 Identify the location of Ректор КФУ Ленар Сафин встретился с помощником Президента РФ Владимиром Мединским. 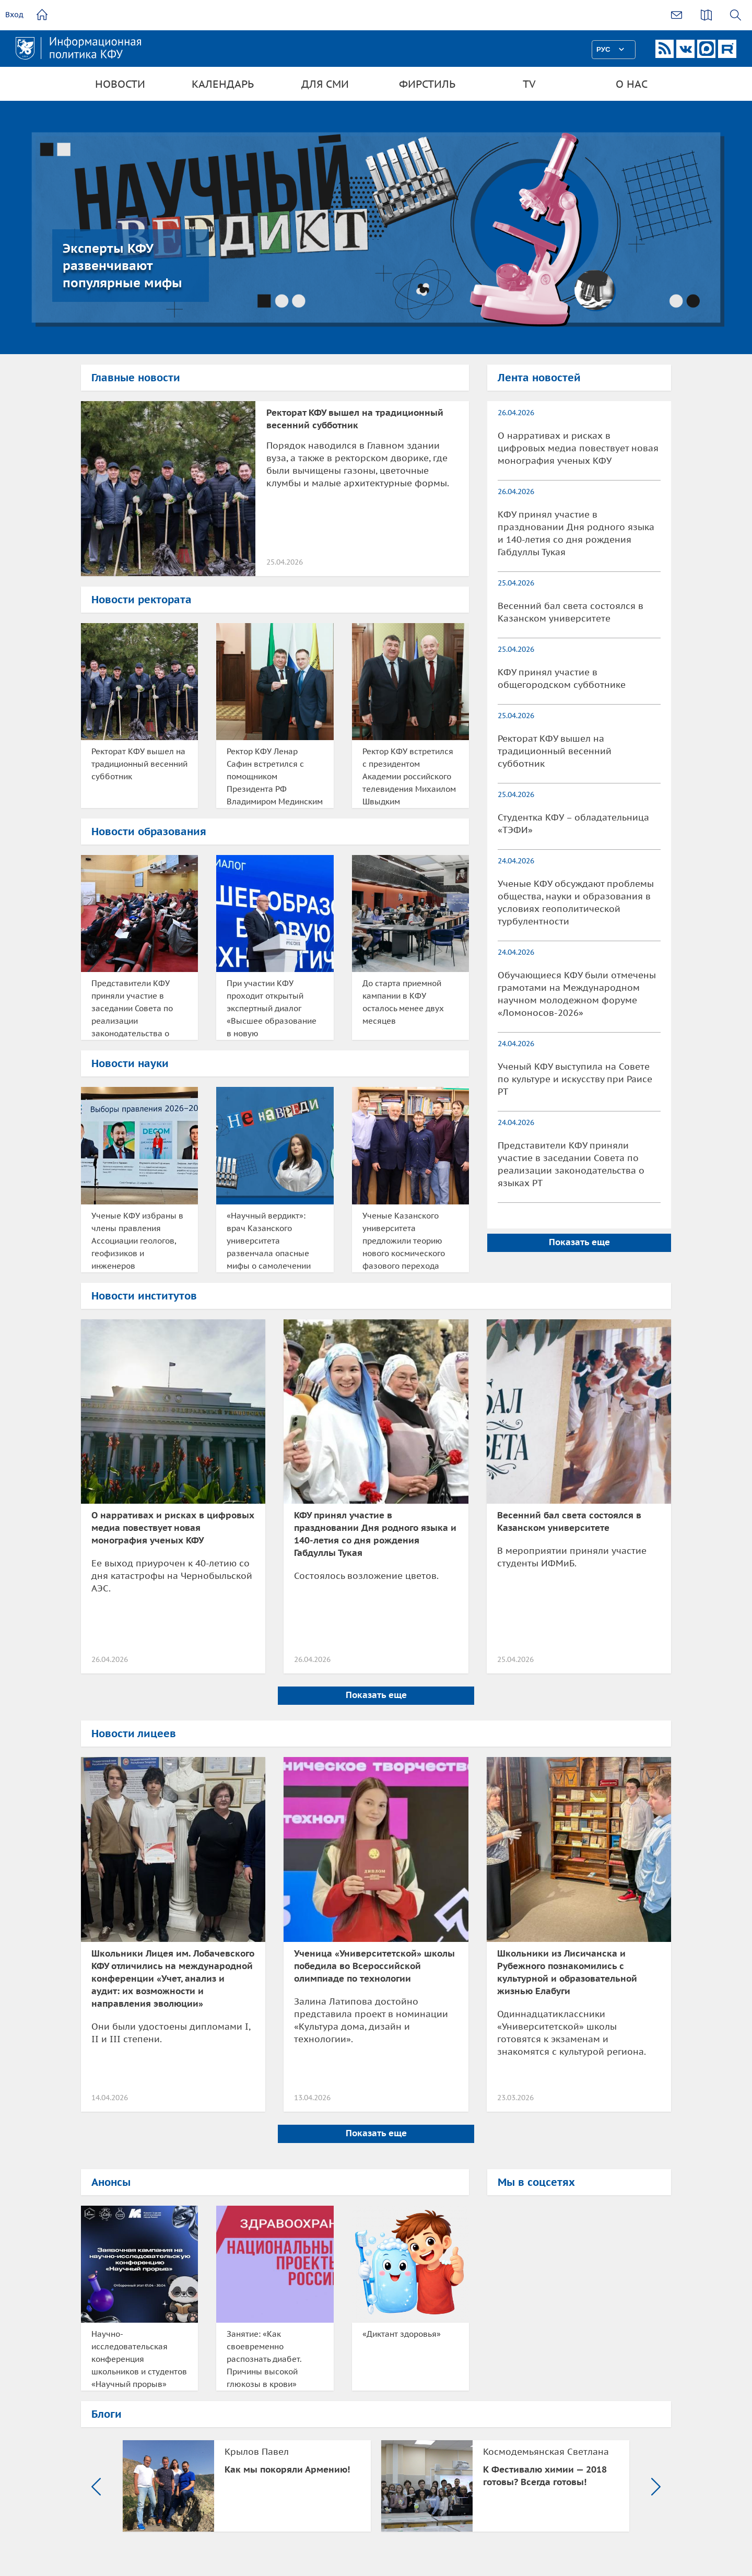
(275, 776).